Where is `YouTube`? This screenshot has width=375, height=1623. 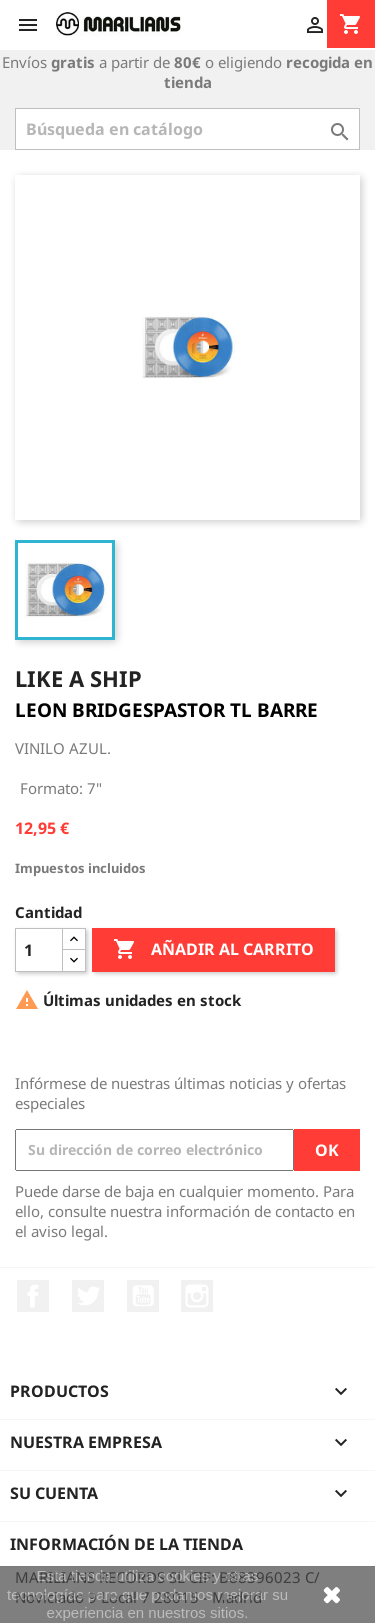 YouTube is located at coordinates (143, 1296).